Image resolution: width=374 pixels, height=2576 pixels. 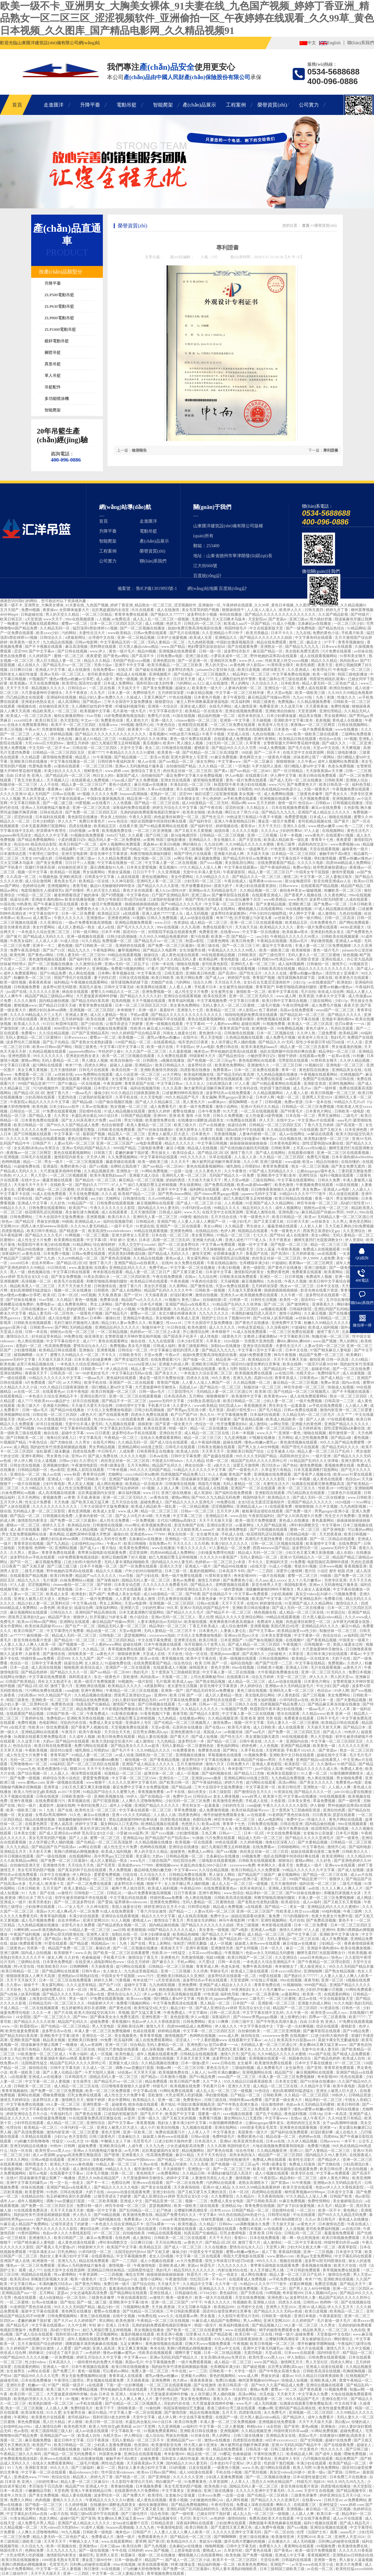 I want to click on 奇米在线777, so click(x=143, y=1980).